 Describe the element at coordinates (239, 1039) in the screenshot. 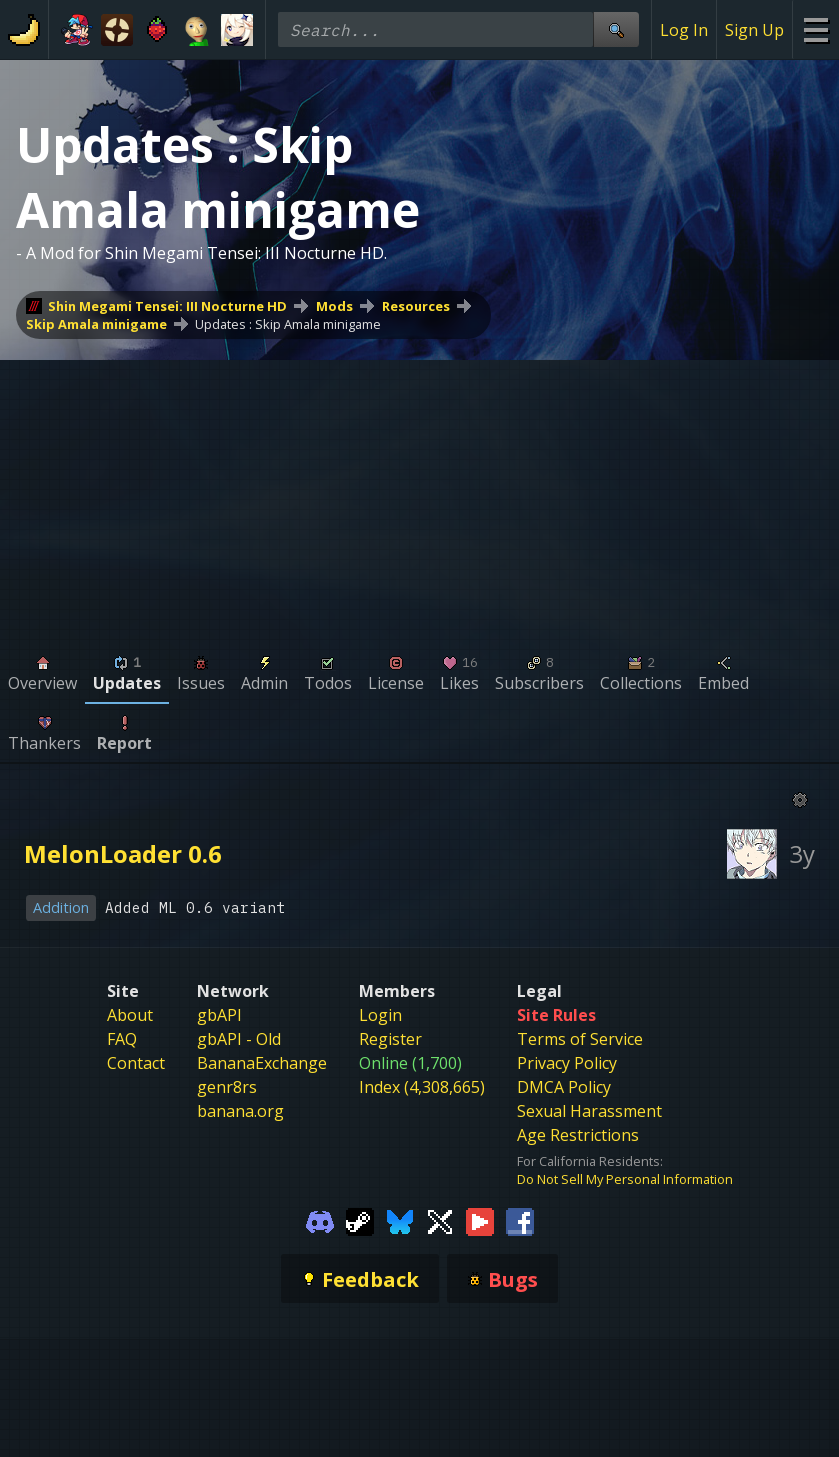

I see `gbAPI - Old` at that location.